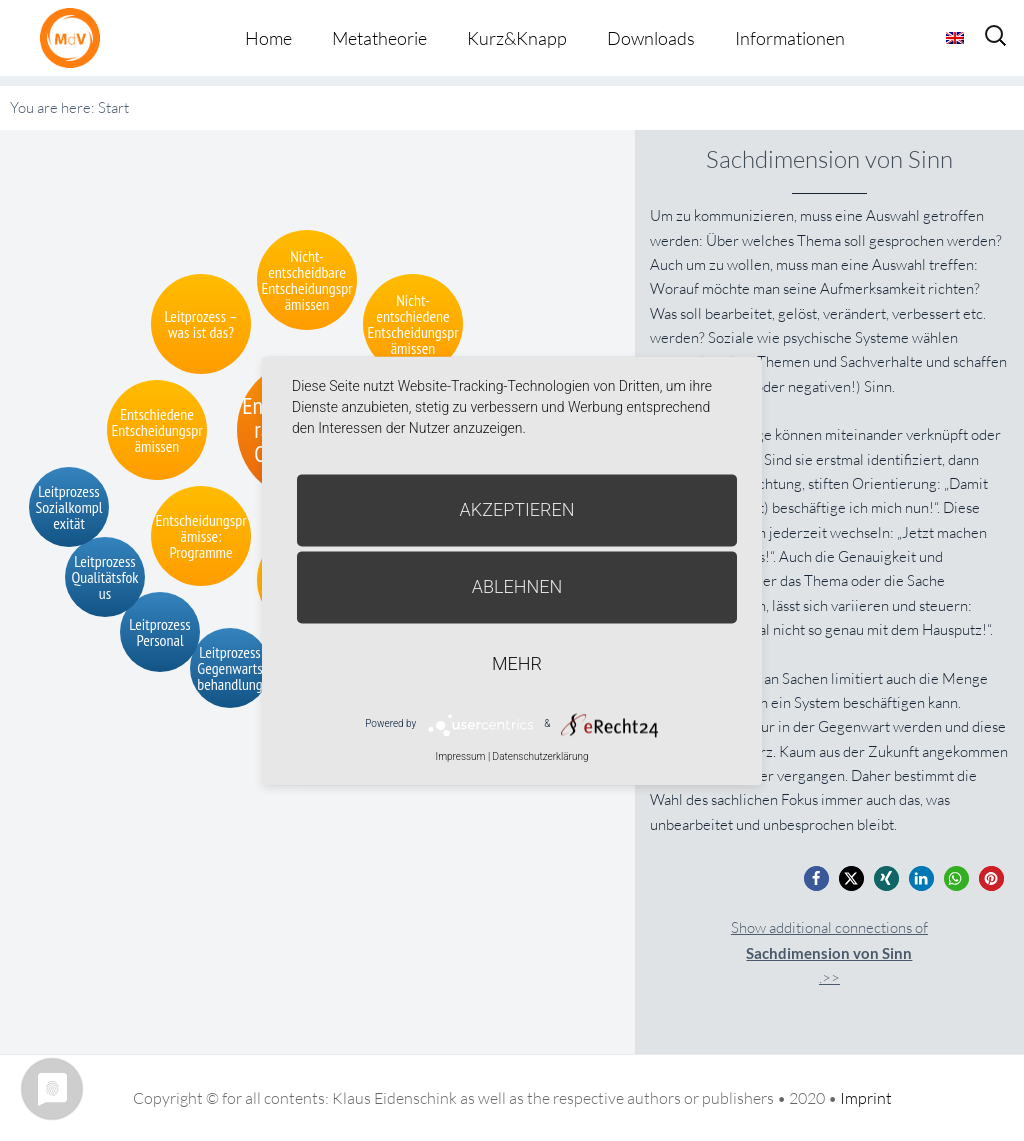 The width and height of the screenshot is (1024, 1141). Describe the element at coordinates (651, 38) in the screenshot. I see `Downloads` at that location.